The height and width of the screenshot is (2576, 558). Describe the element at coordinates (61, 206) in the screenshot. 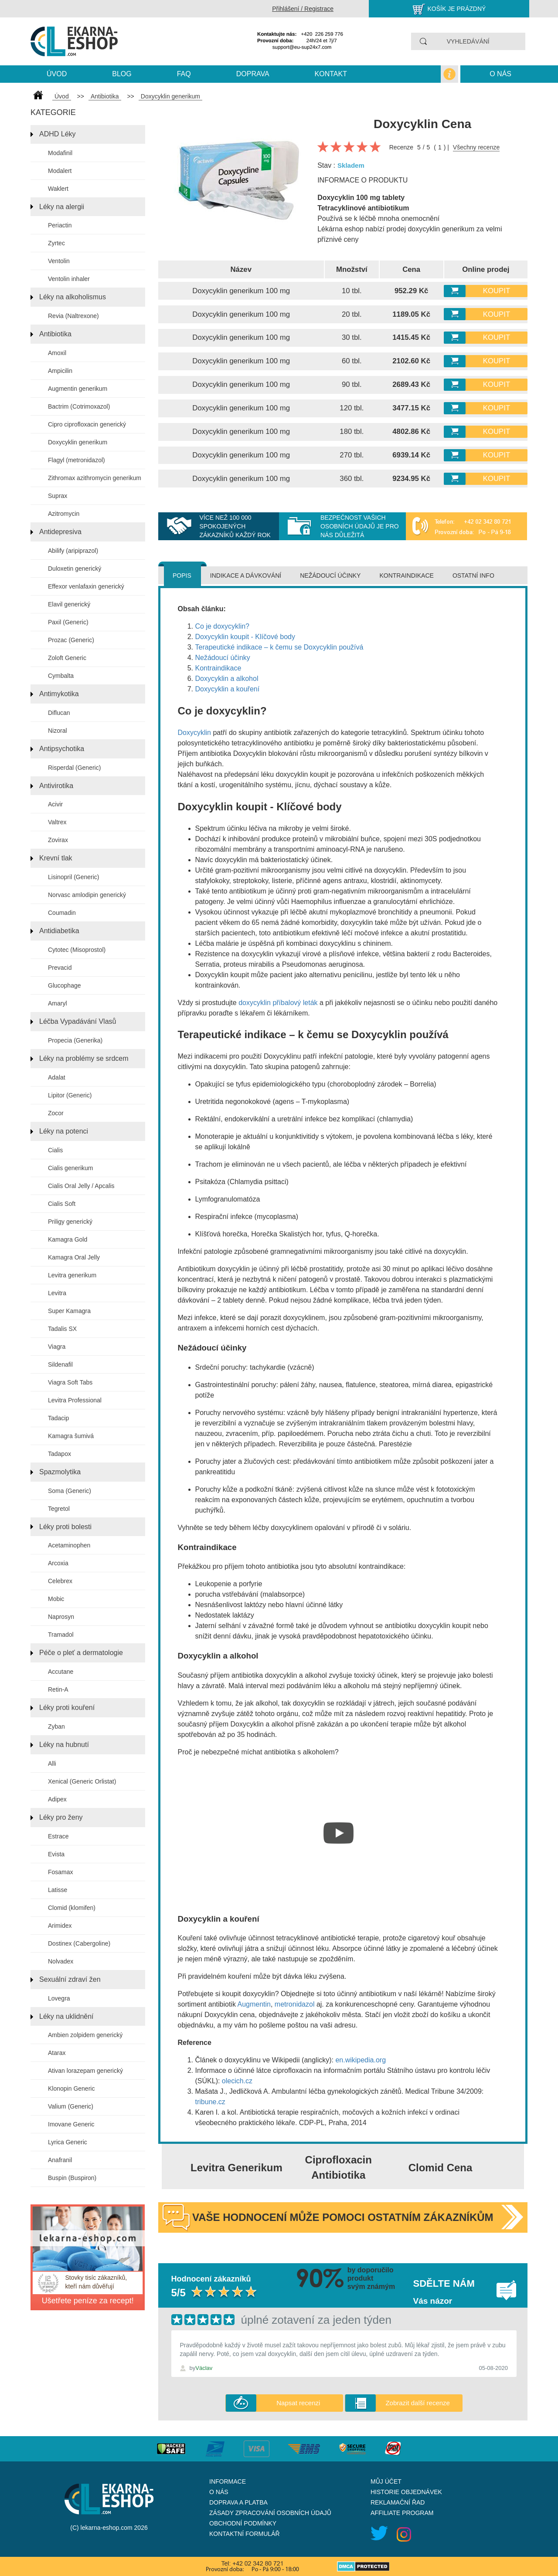

I see `Léky na alergii` at that location.